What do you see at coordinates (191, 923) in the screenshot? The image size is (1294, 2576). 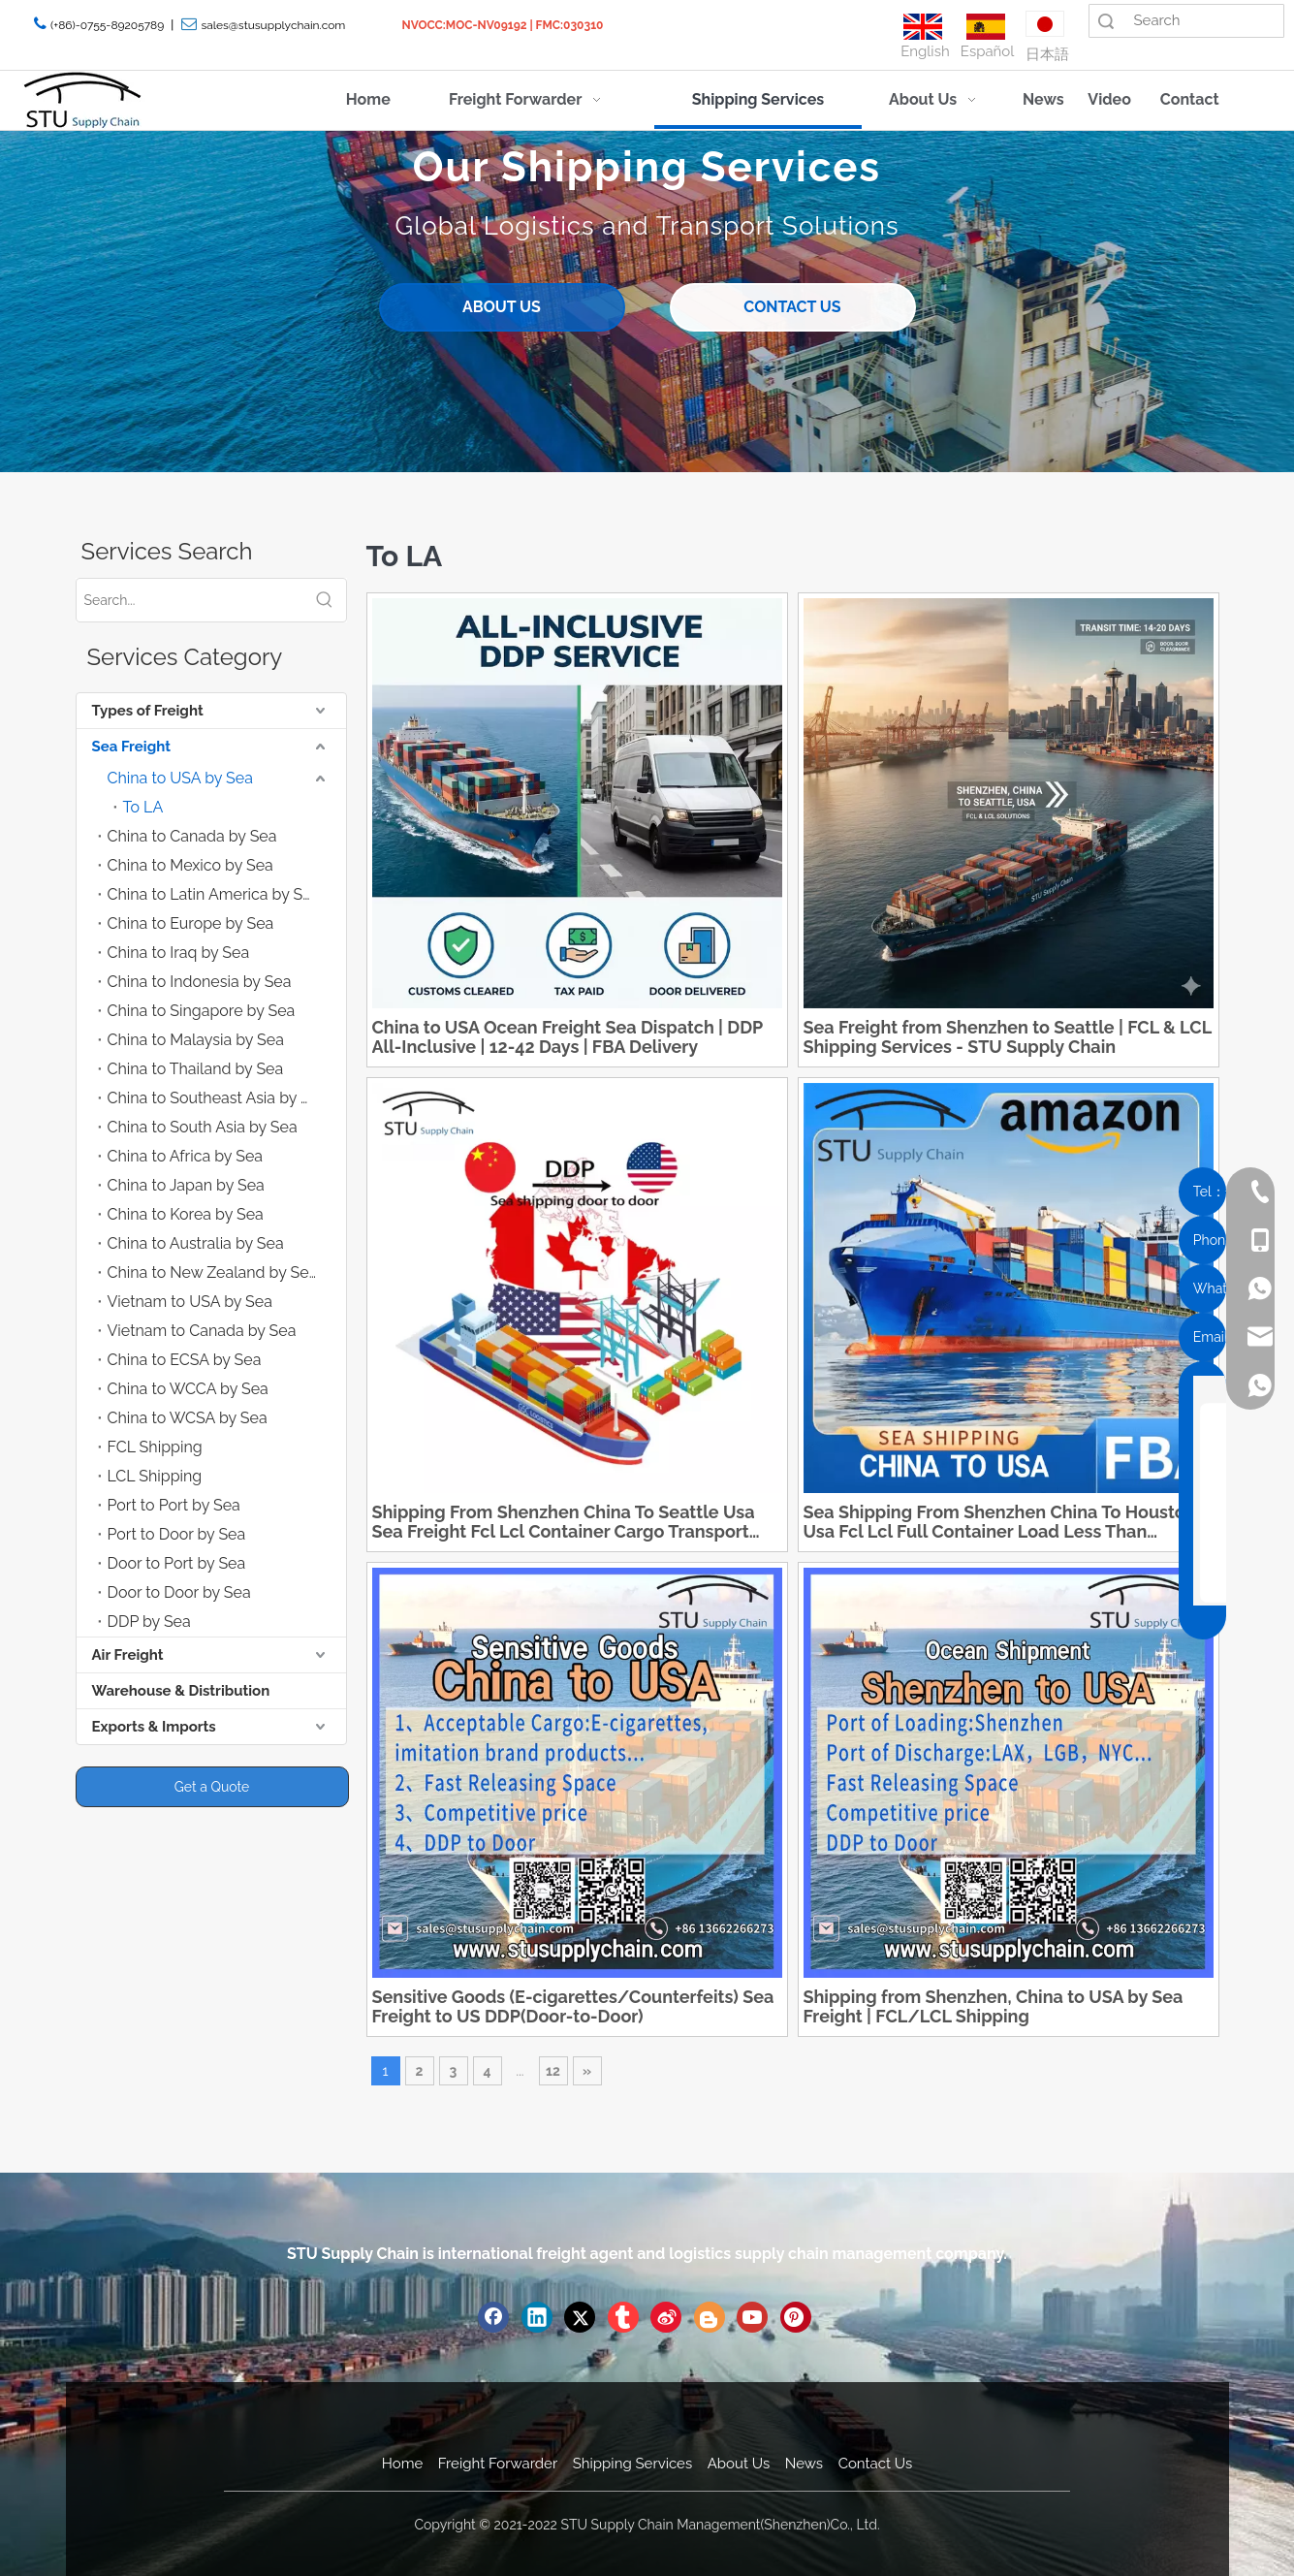 I see `China to Europe by Sea` at bounding box center [191, 923].